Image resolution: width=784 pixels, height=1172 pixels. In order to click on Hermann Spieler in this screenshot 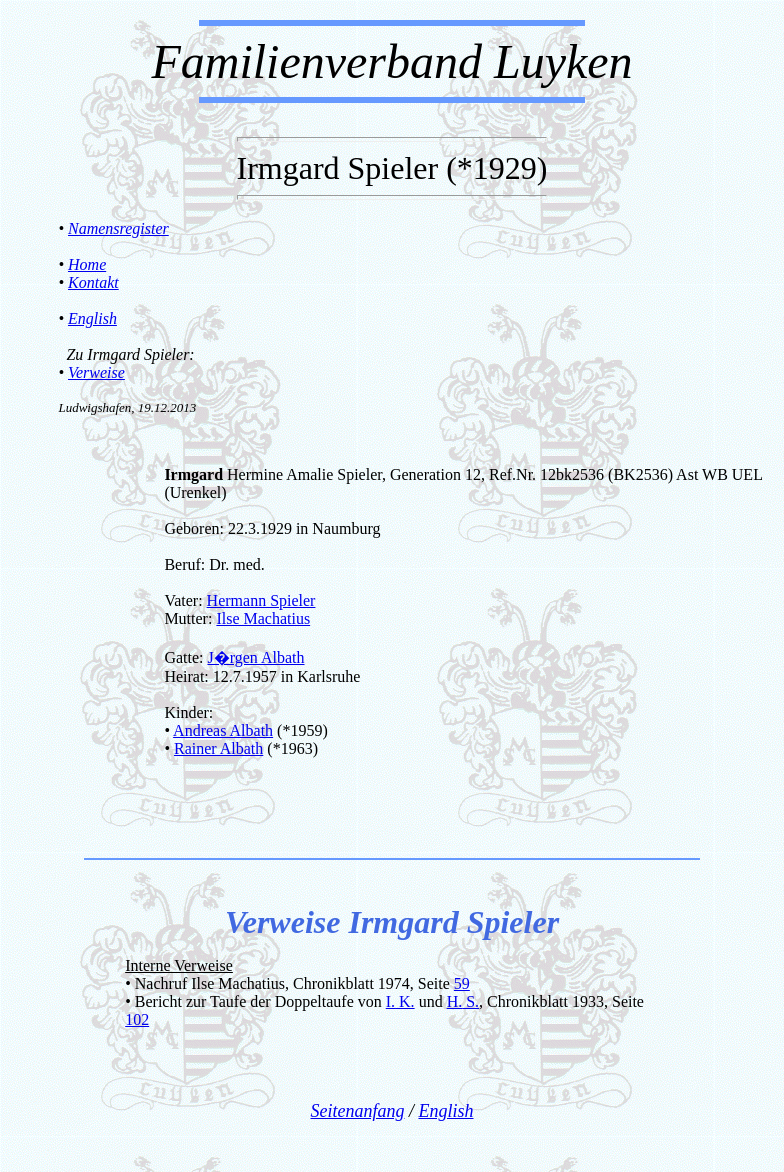, I will do `click(261, 600)`.